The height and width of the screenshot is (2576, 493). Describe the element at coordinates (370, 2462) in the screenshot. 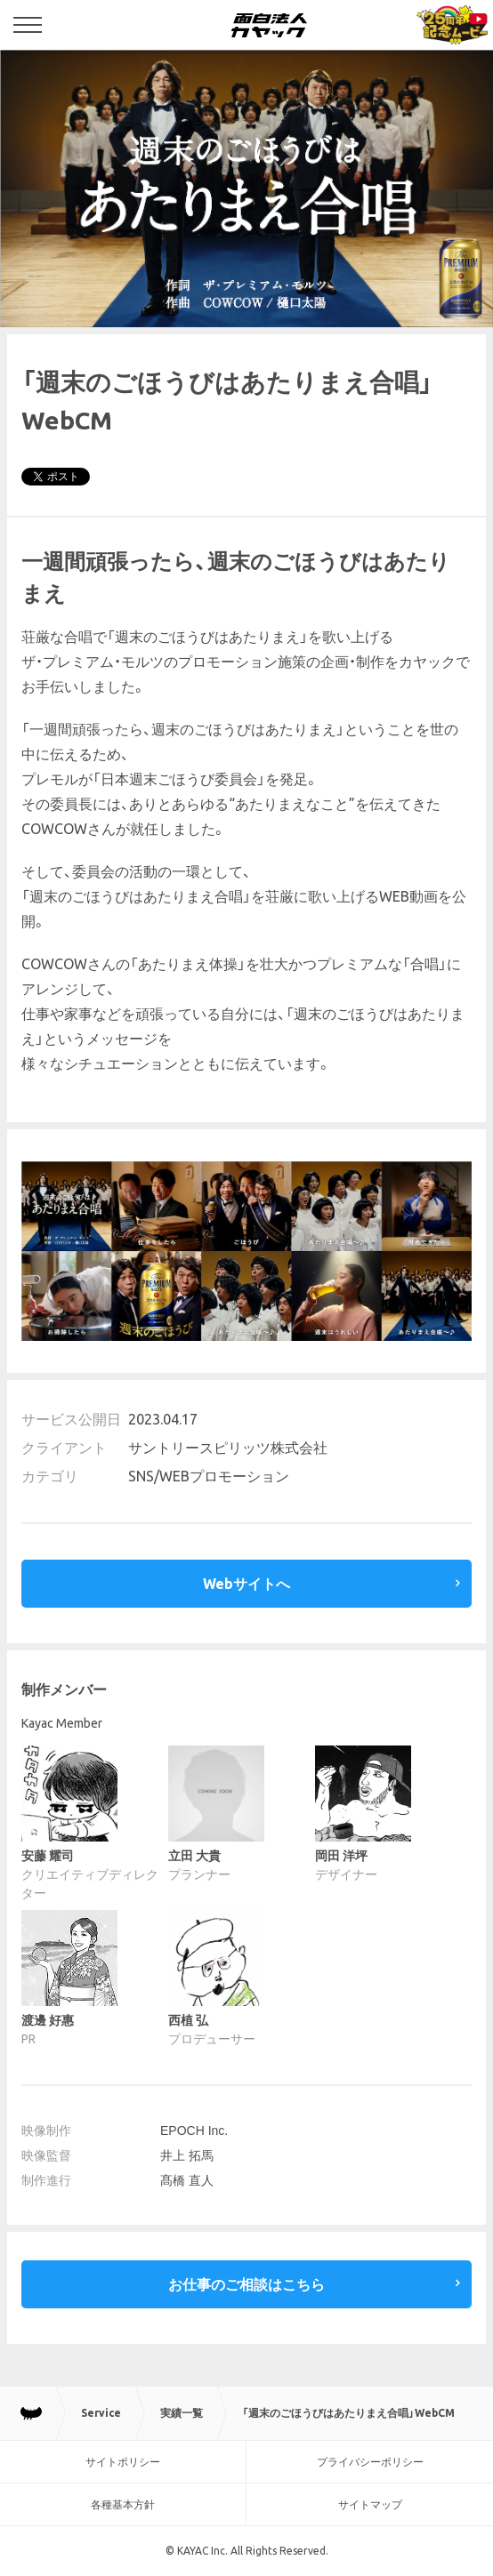

I see `プライバシーポリシー` at that location.